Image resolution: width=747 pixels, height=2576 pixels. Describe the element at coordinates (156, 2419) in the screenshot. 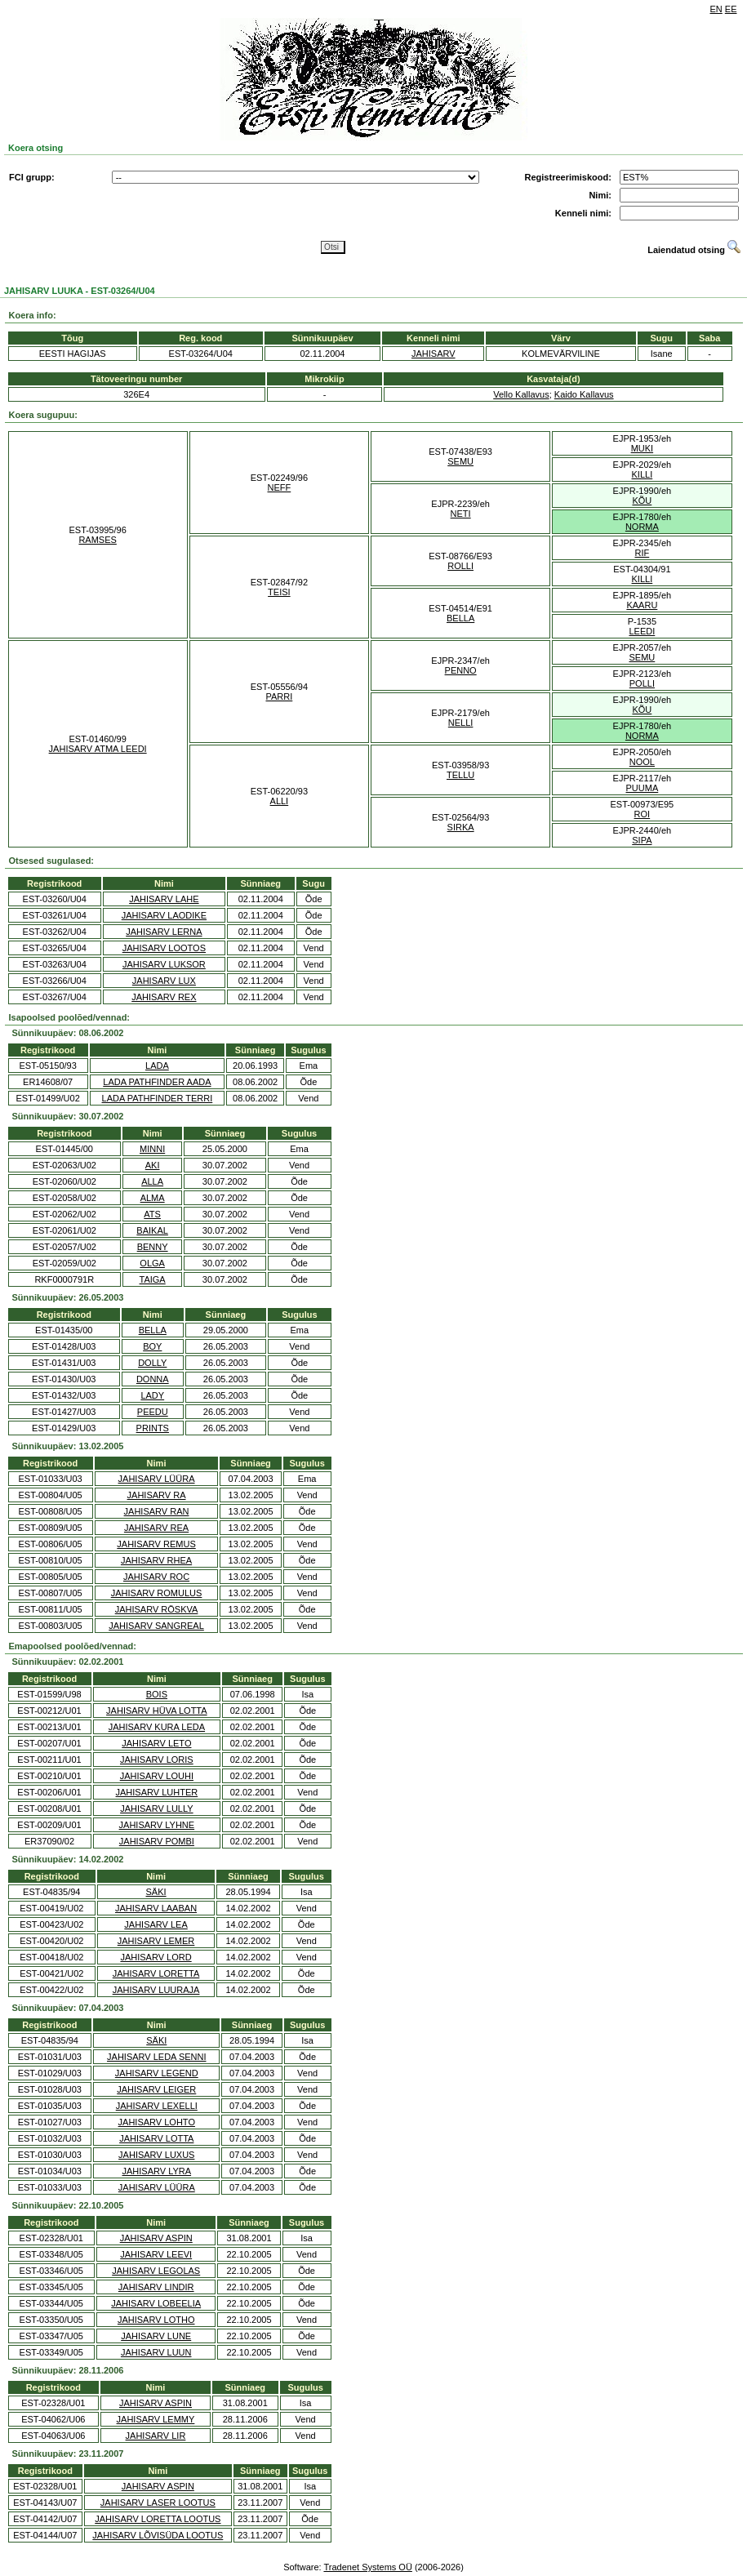

I see `JAHISARV LEMMY` at that location.